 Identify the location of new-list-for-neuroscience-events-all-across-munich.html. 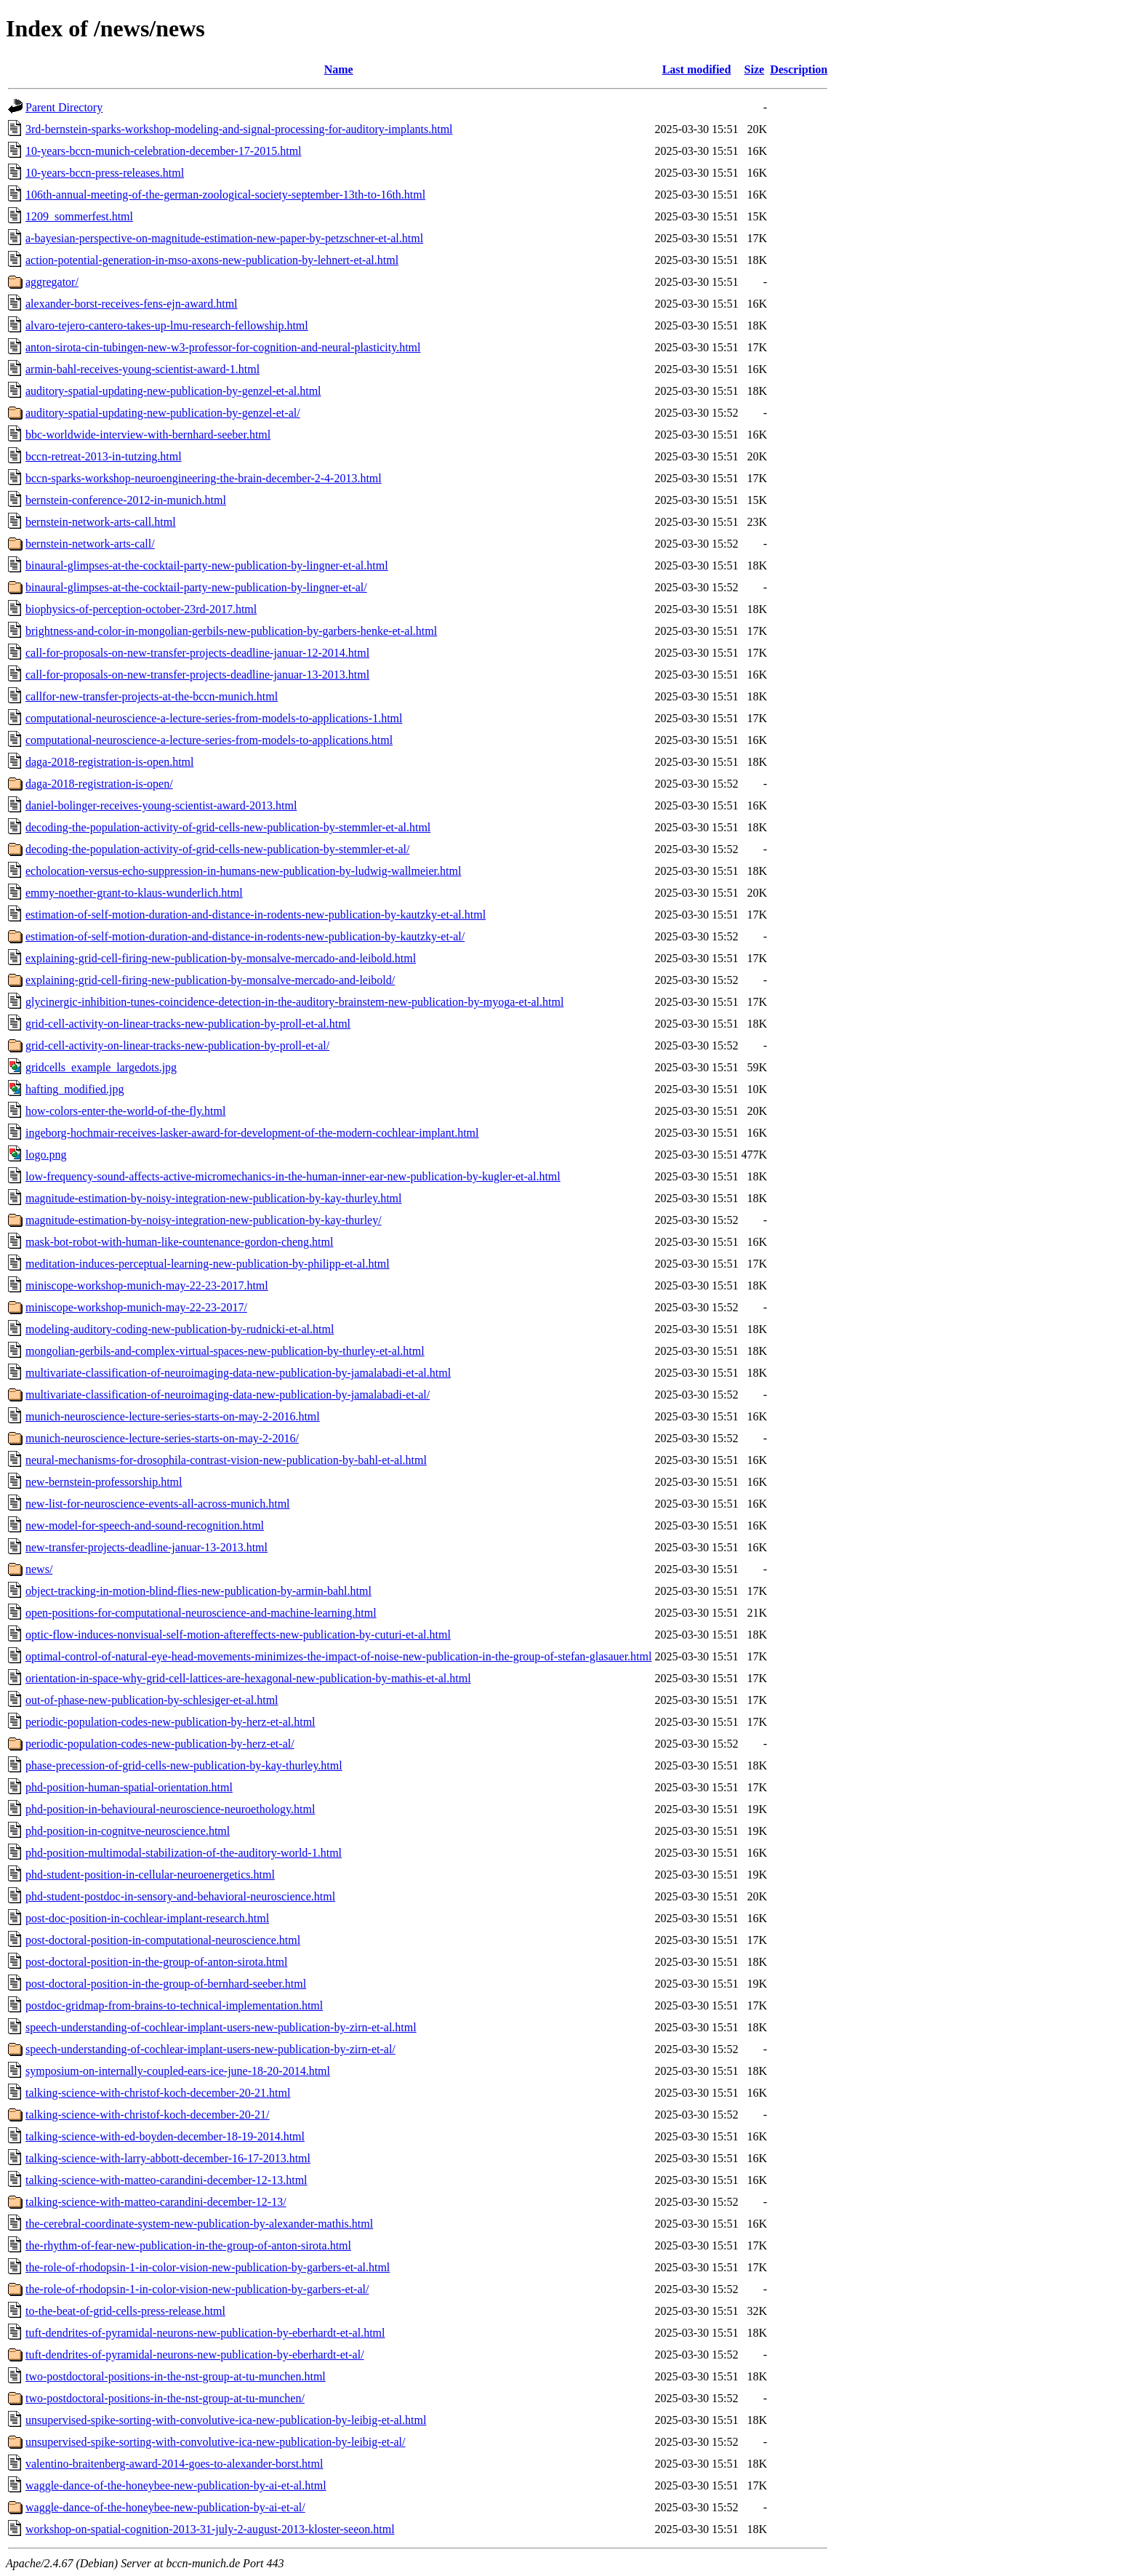
(157, 1503).